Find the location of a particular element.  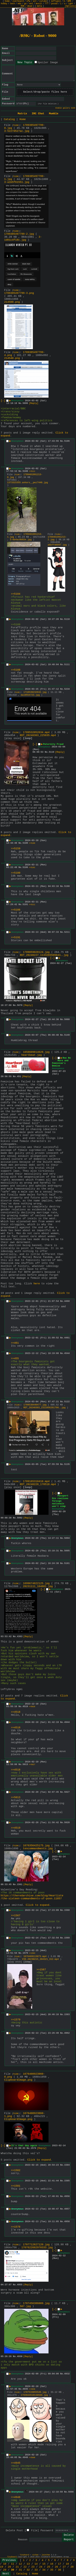

RDT_20240228_170518.mp4 is located at coordinates (38, 1484).